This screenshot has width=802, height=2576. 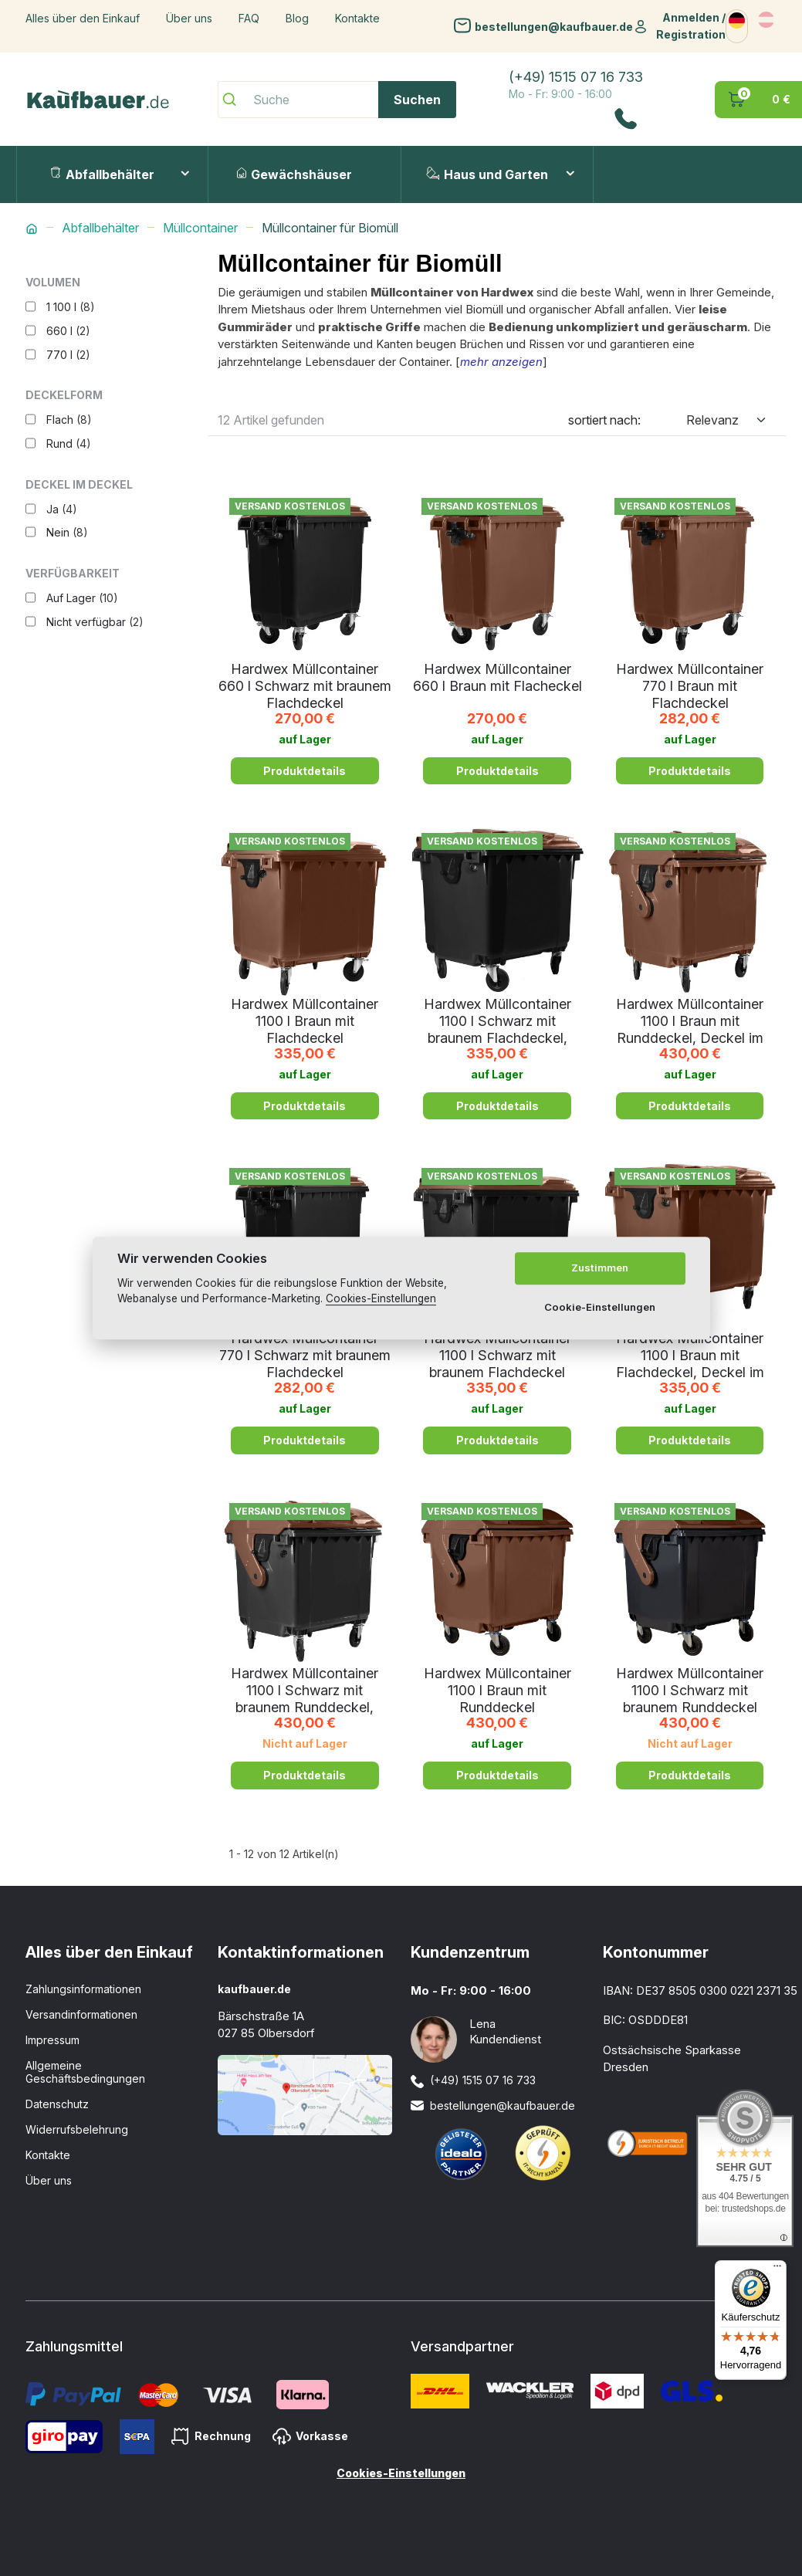 What do you see at coordinates (554, 26) in the screenshot?
I see `bestellungen@kaufbauer.de` at bounding box center [554, 26].